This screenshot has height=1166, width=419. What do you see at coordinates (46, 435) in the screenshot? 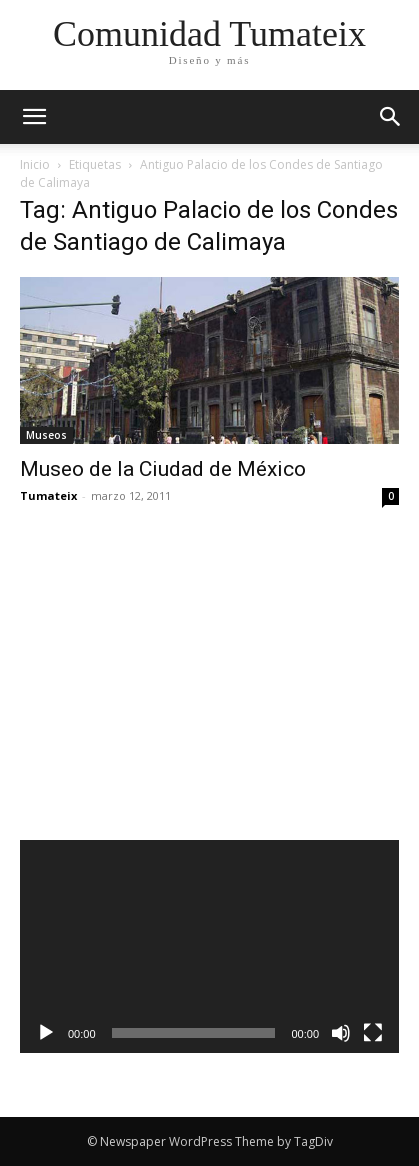
I see `Museos` at bounding box center [46, 435].